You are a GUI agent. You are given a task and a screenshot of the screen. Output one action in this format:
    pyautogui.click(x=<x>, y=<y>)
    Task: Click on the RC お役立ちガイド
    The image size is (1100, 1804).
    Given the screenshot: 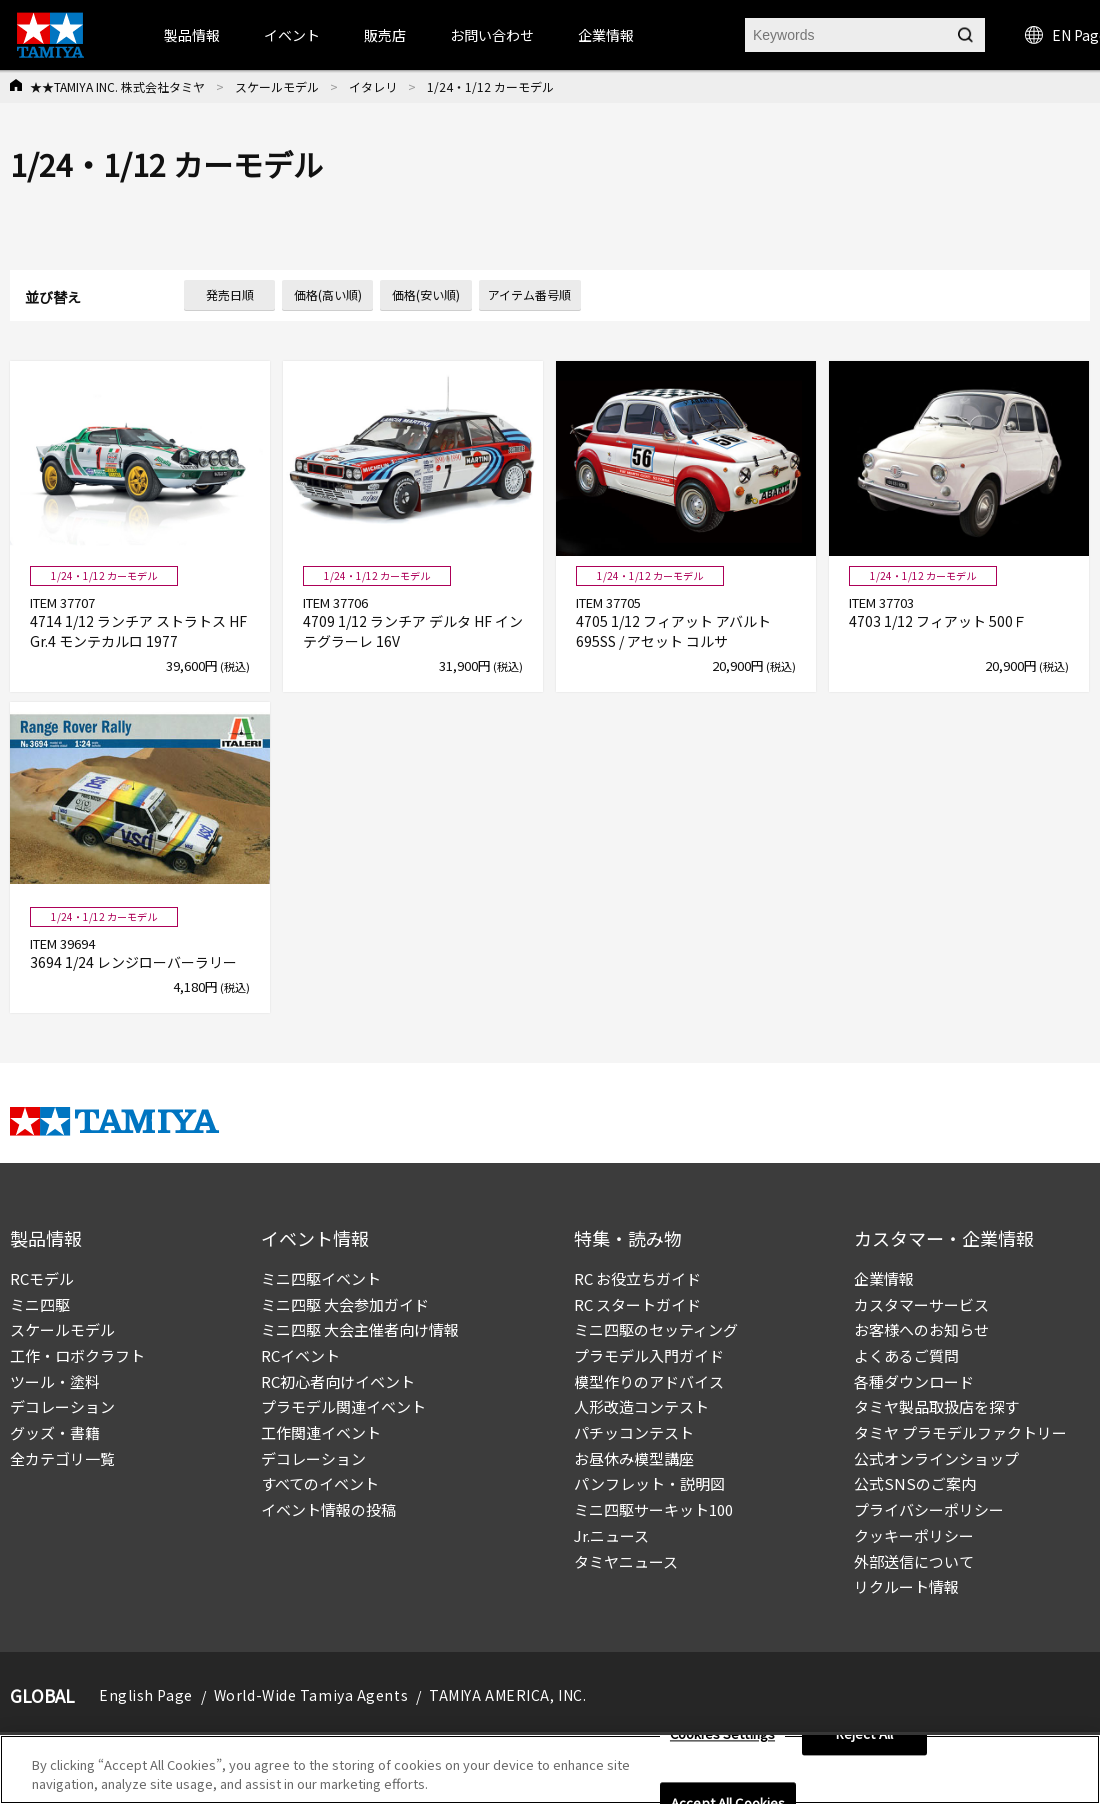 What is the action you would take?
    pyautogui.click(x=637, y=1278)
    